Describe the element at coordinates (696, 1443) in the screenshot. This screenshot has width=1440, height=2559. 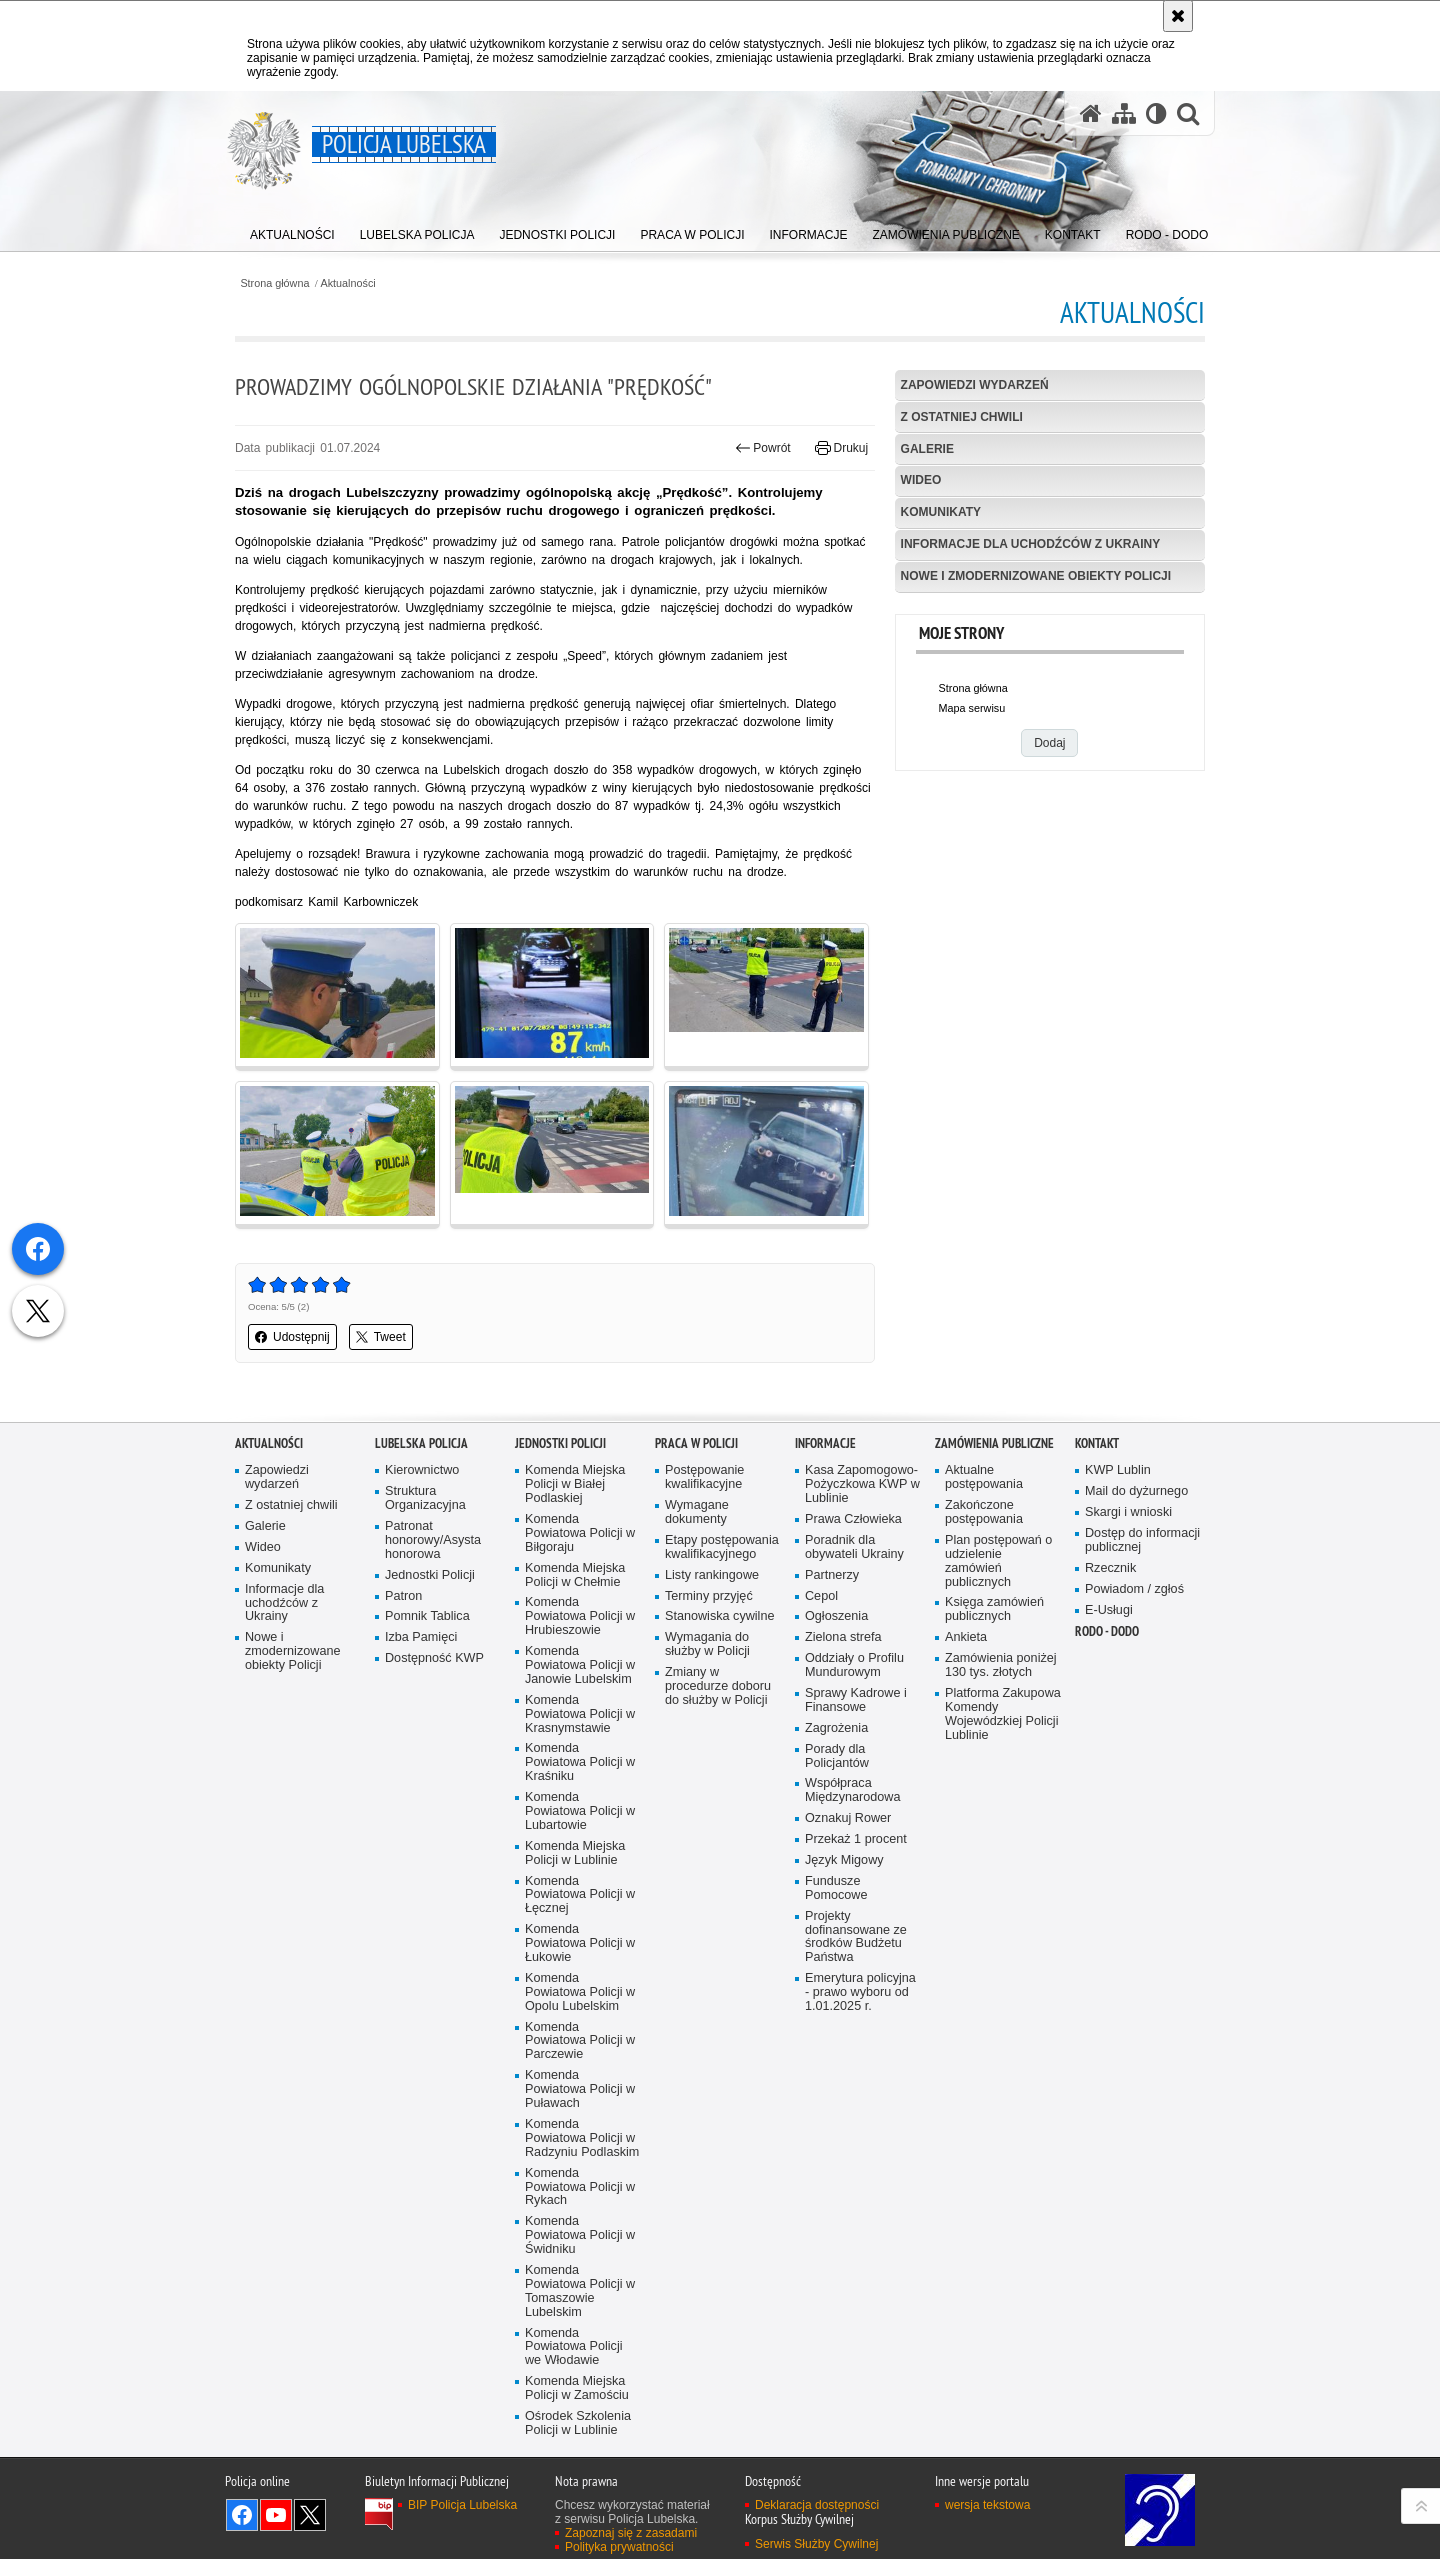
I see `PRACA W POLICJI` at that location.